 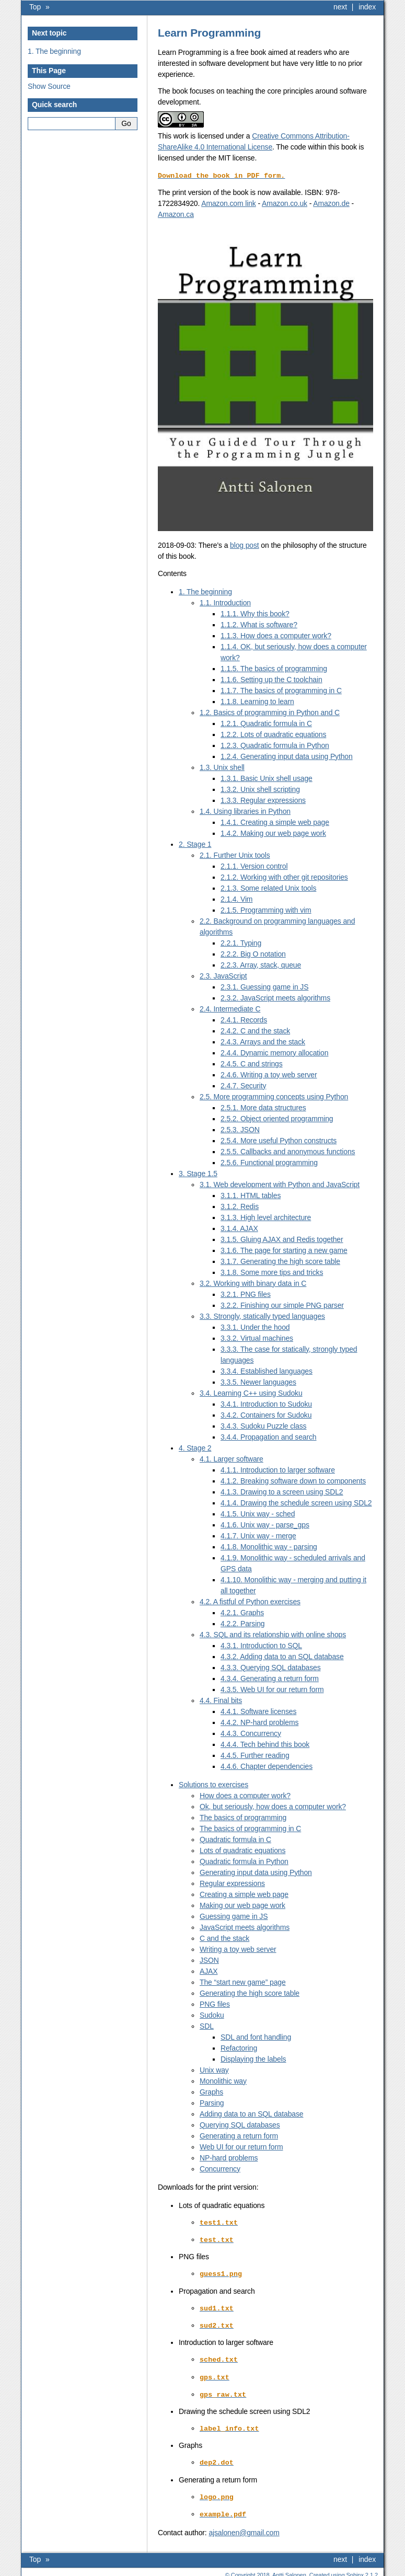 What do you see at coordinates (209, 1960) in the screenshot?
I see `JSON` at bounding box center [209, 1960].